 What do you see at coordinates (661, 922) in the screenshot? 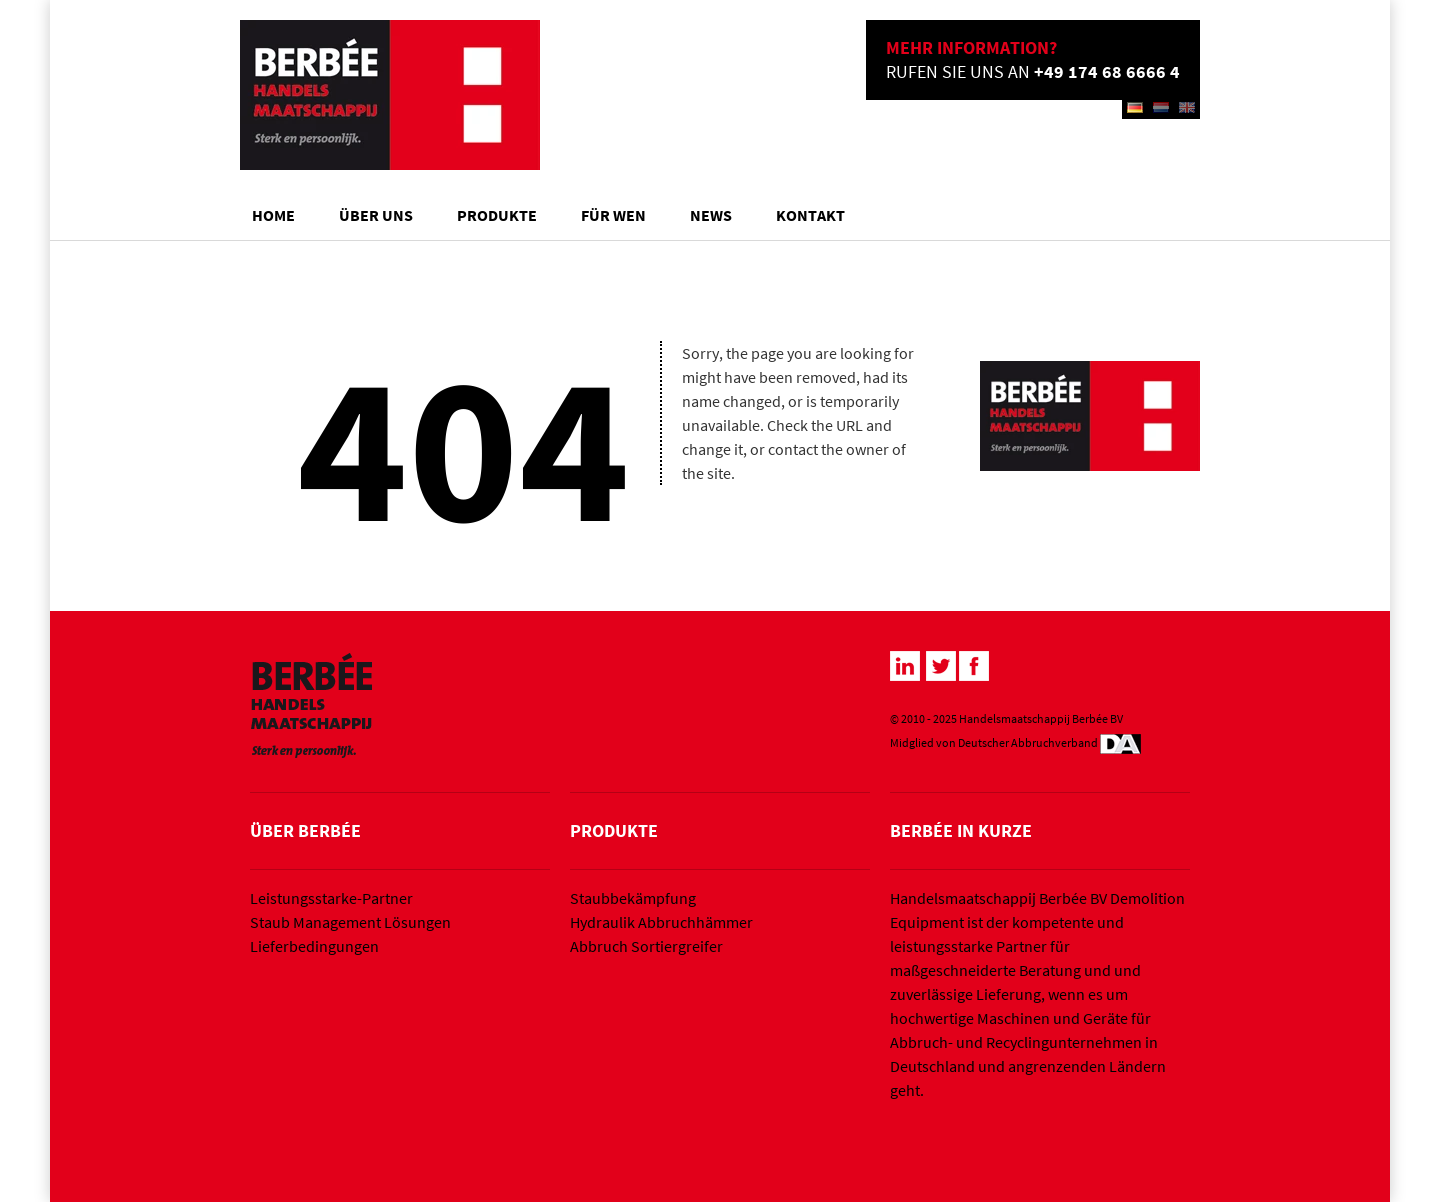
I see `Hydraulik Abbruchhämmer` at bounding box center [661, 922].